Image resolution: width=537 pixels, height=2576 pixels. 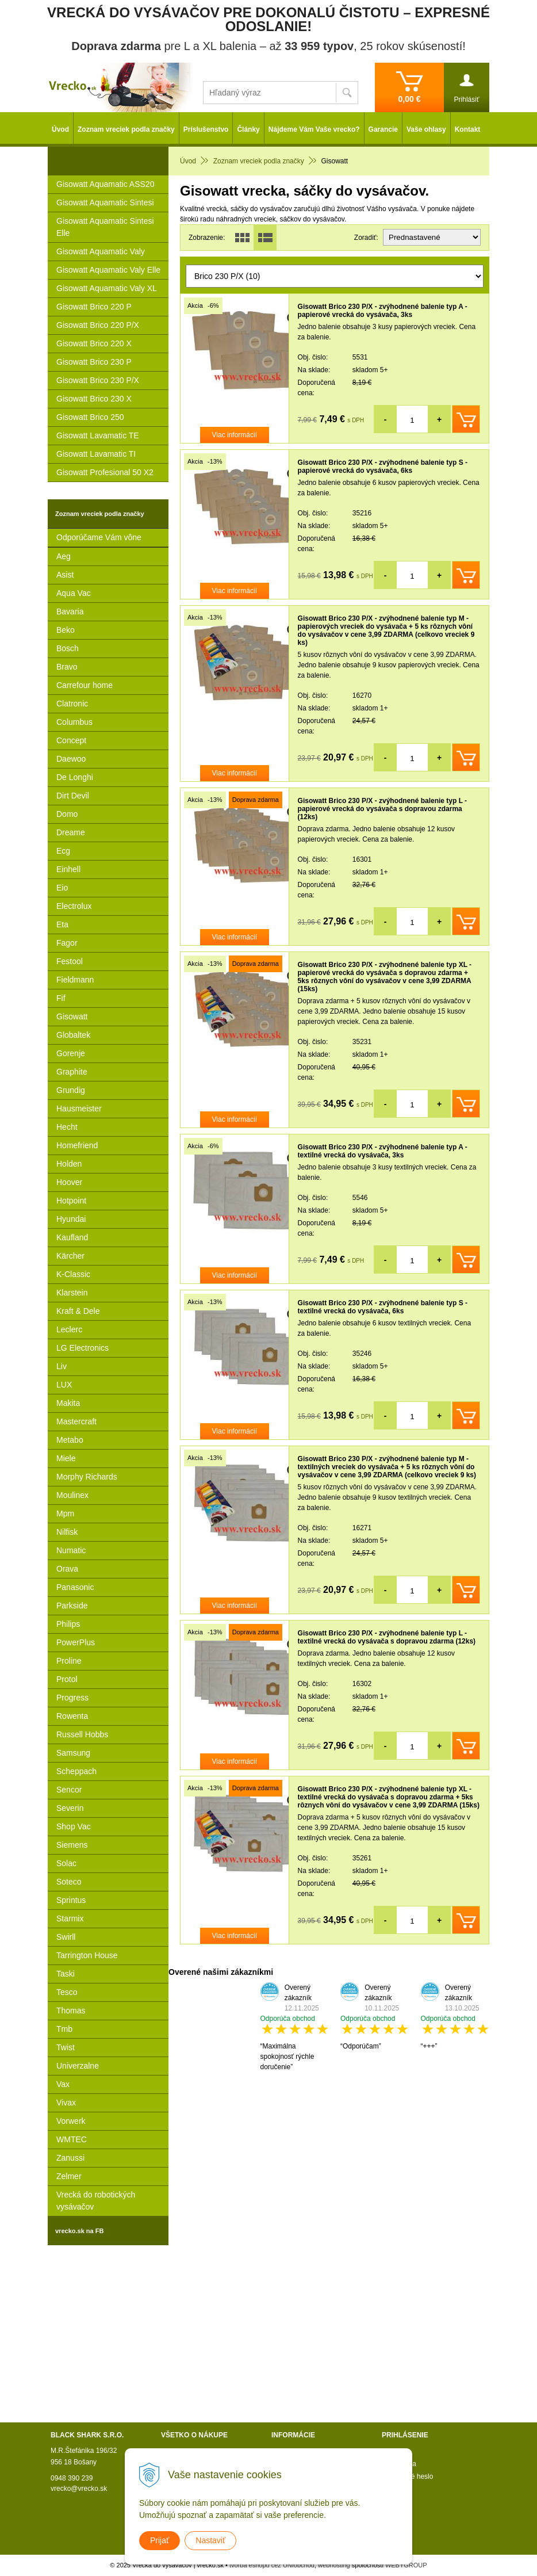 I want to click on Moulinex, so click(x=72, y=1495).